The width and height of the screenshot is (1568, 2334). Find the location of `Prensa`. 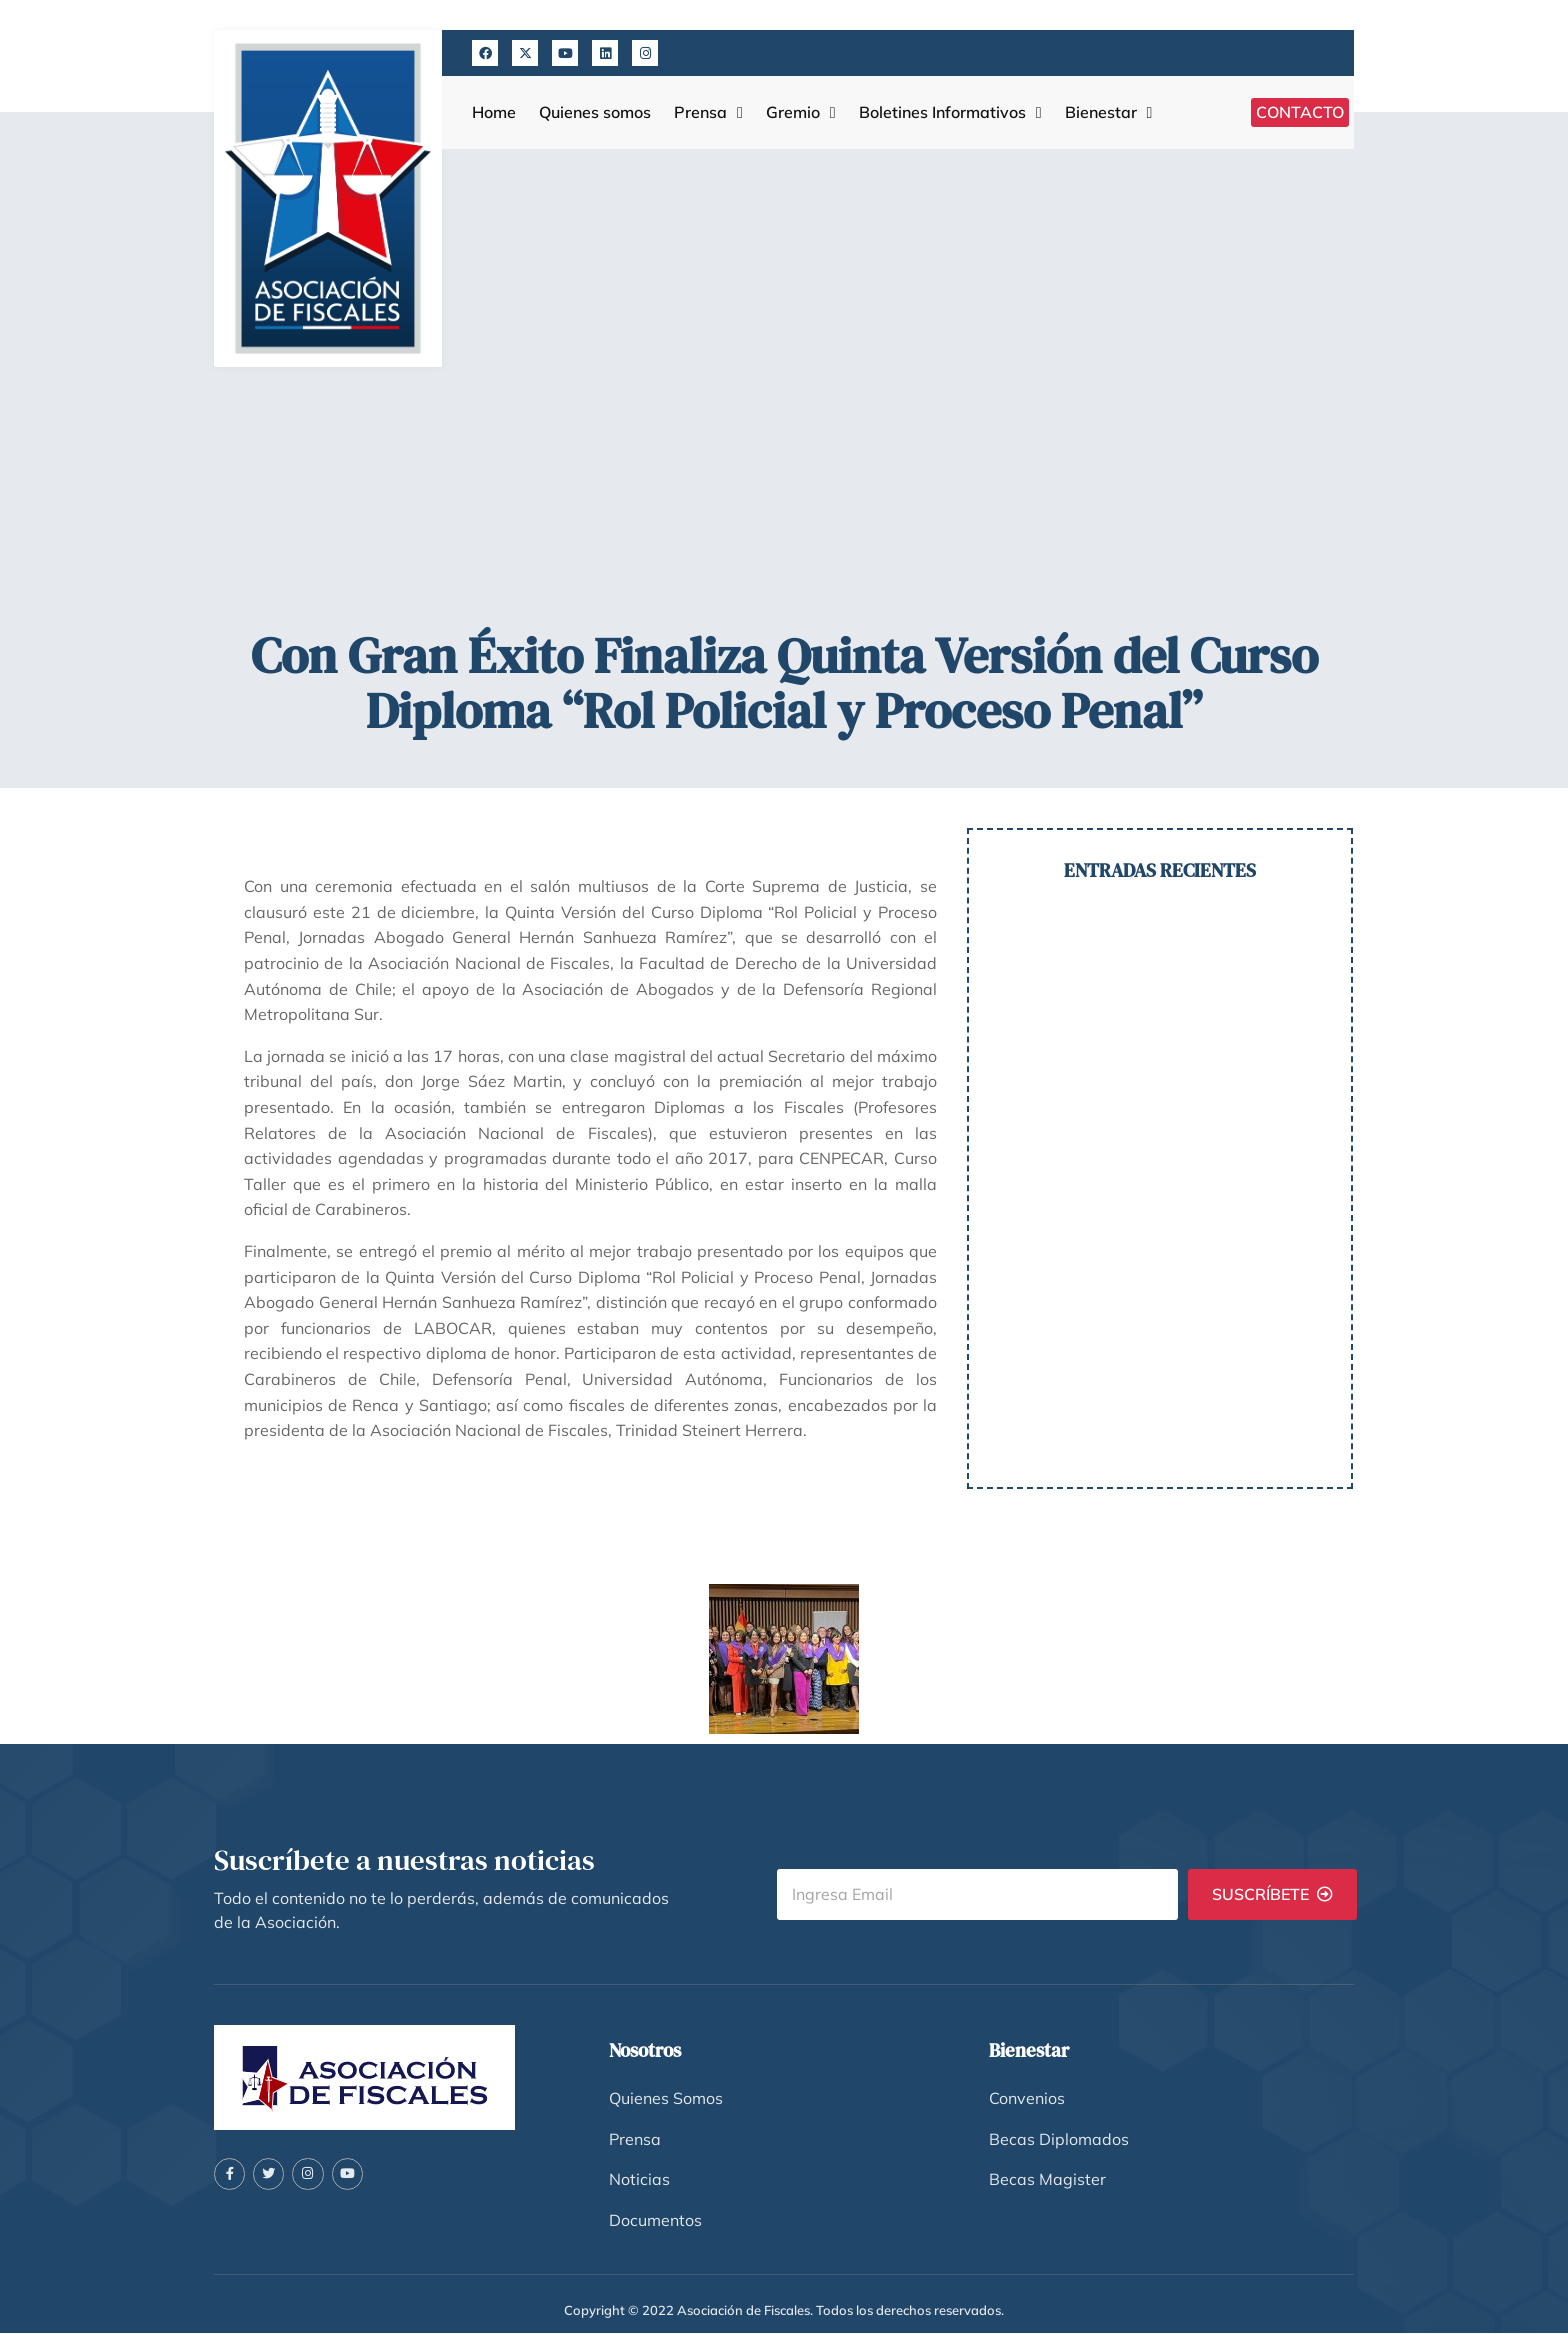

Prensa is located at coordinates (708, 112).